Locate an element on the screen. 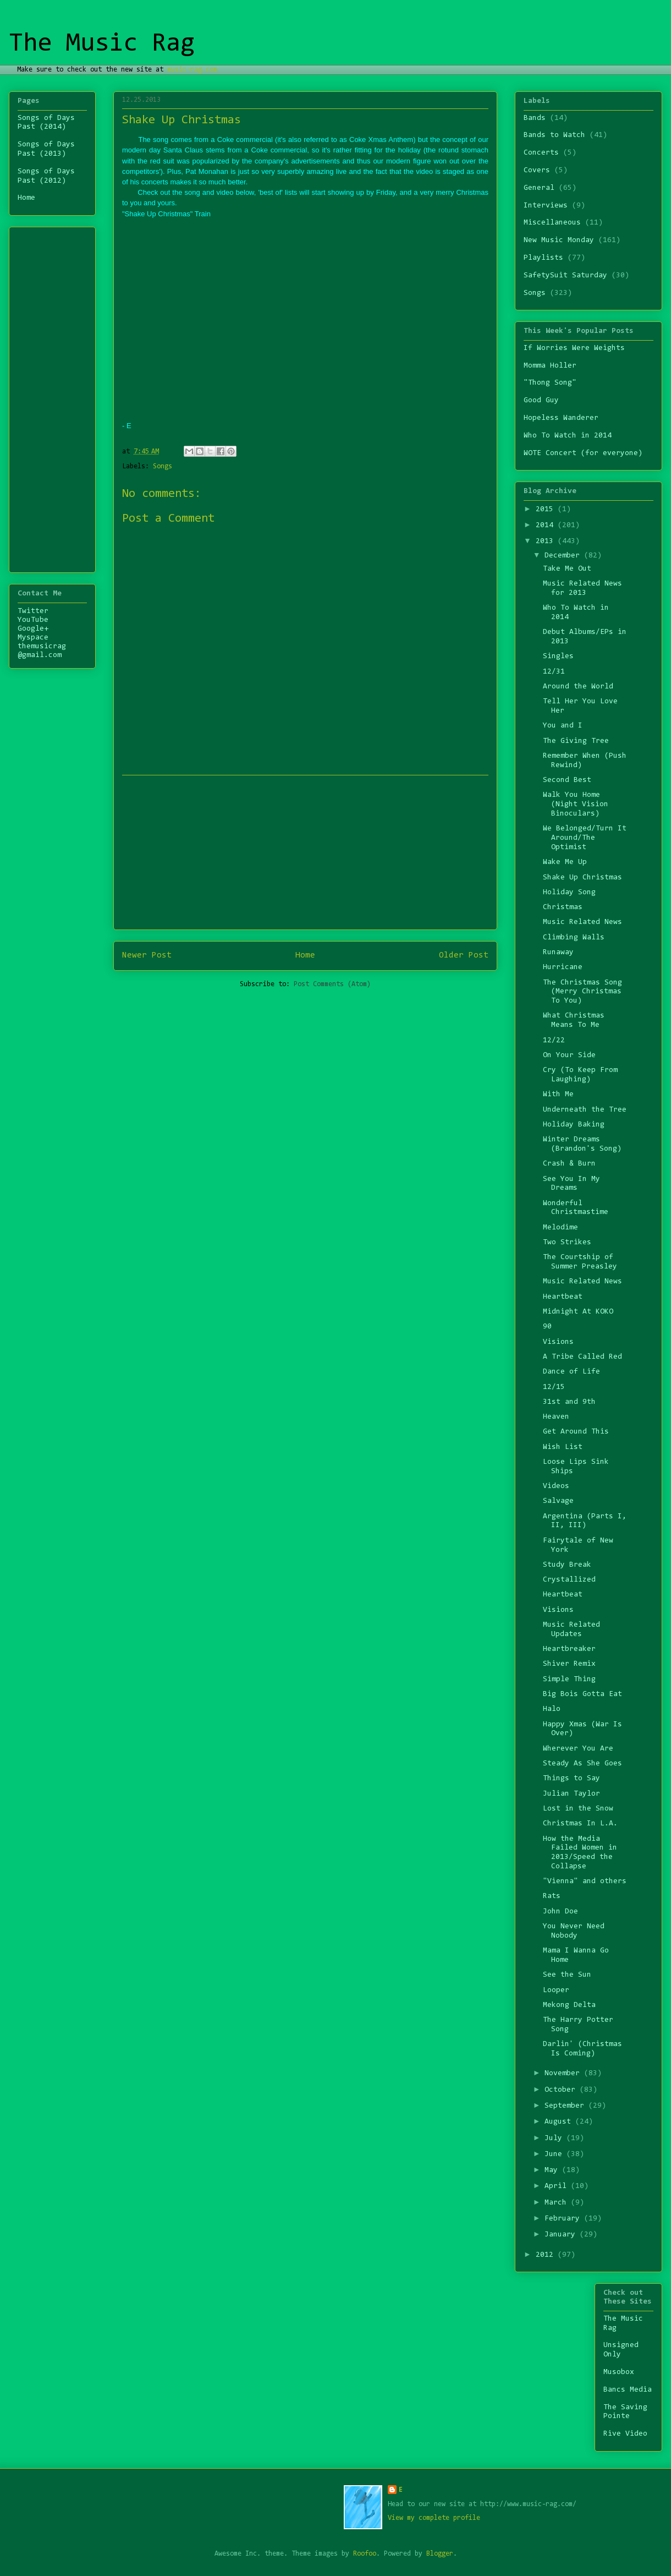 The image size is (671, 2576). Mekong Delta is located at coordinates (569, 2005).